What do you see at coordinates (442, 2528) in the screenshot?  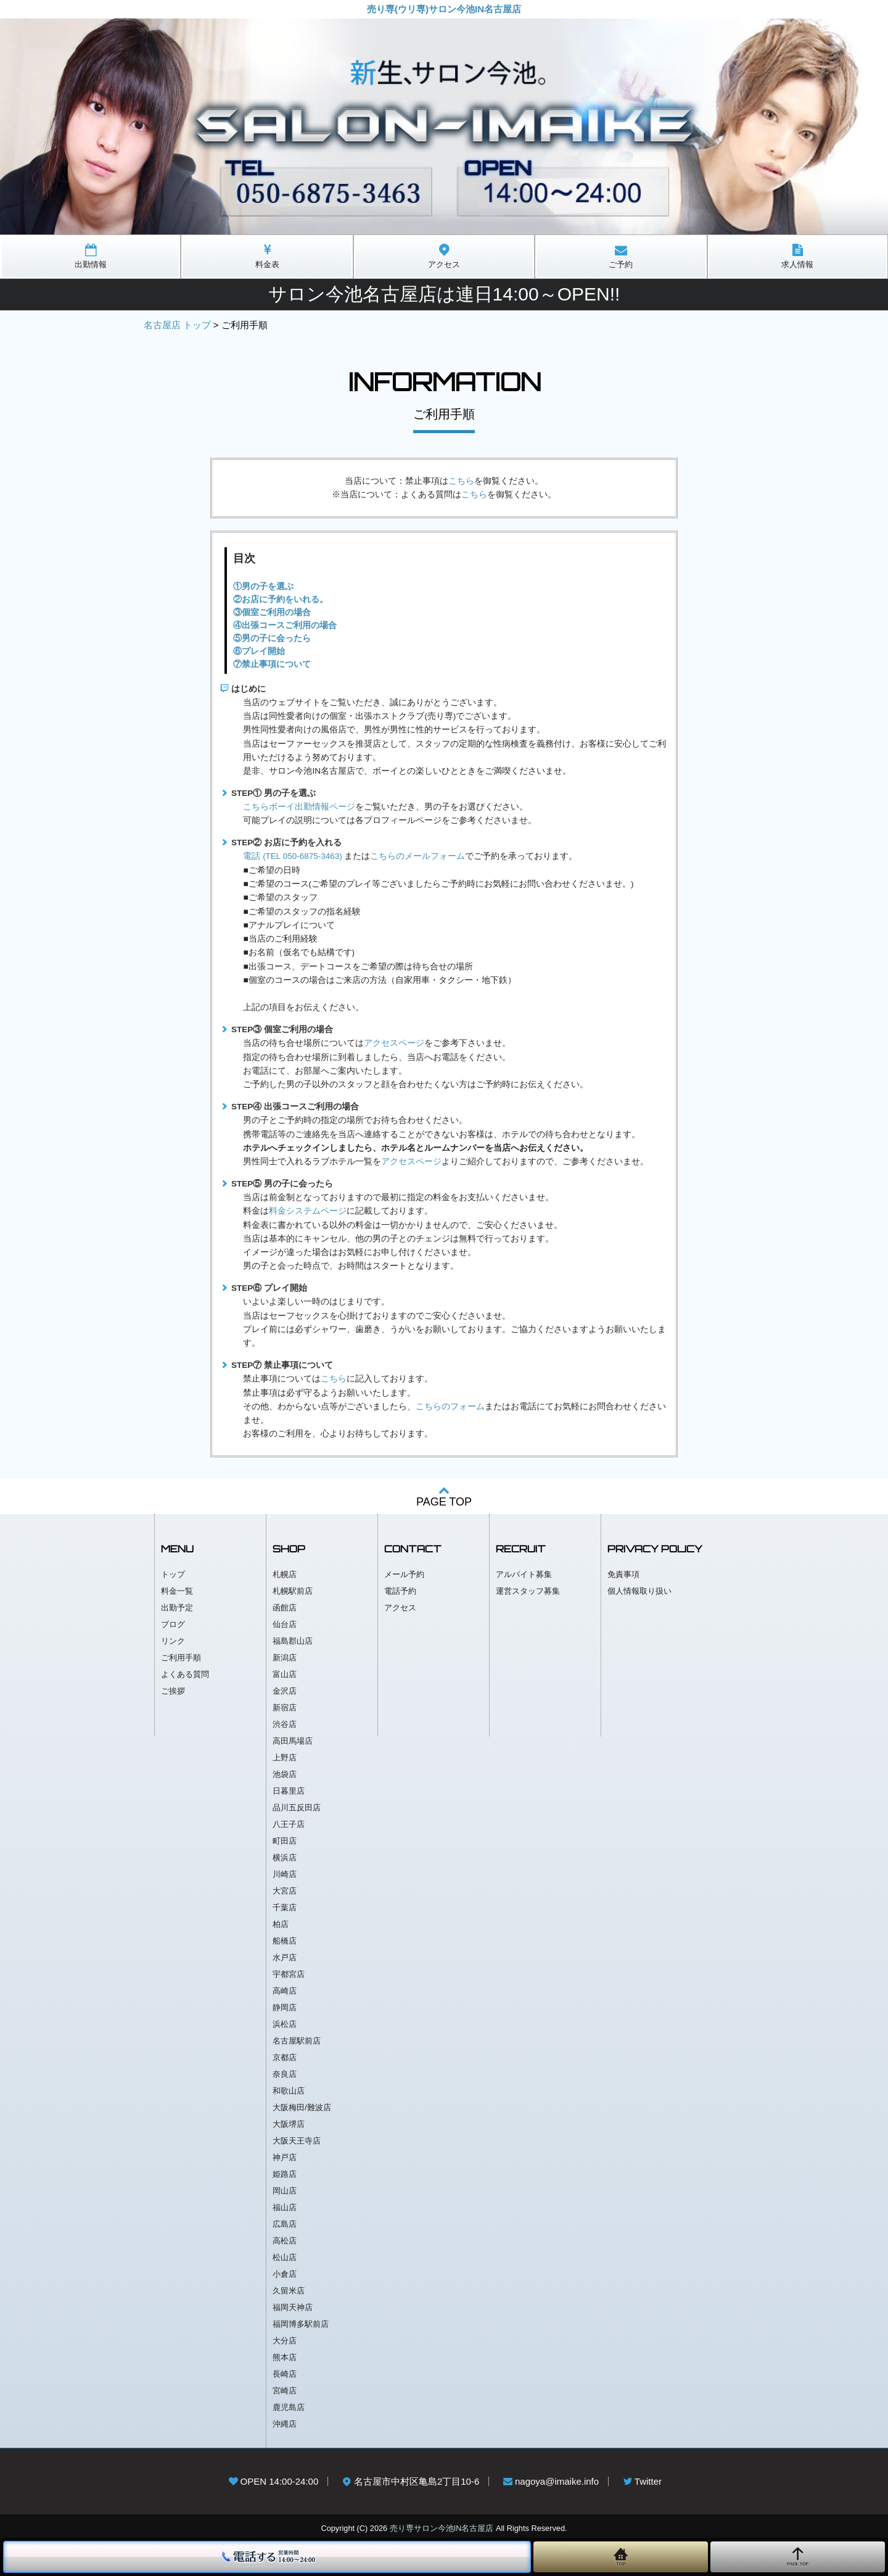 I see `売り専サロン今池IN名古屋店` at bounding box center [442, 2528].